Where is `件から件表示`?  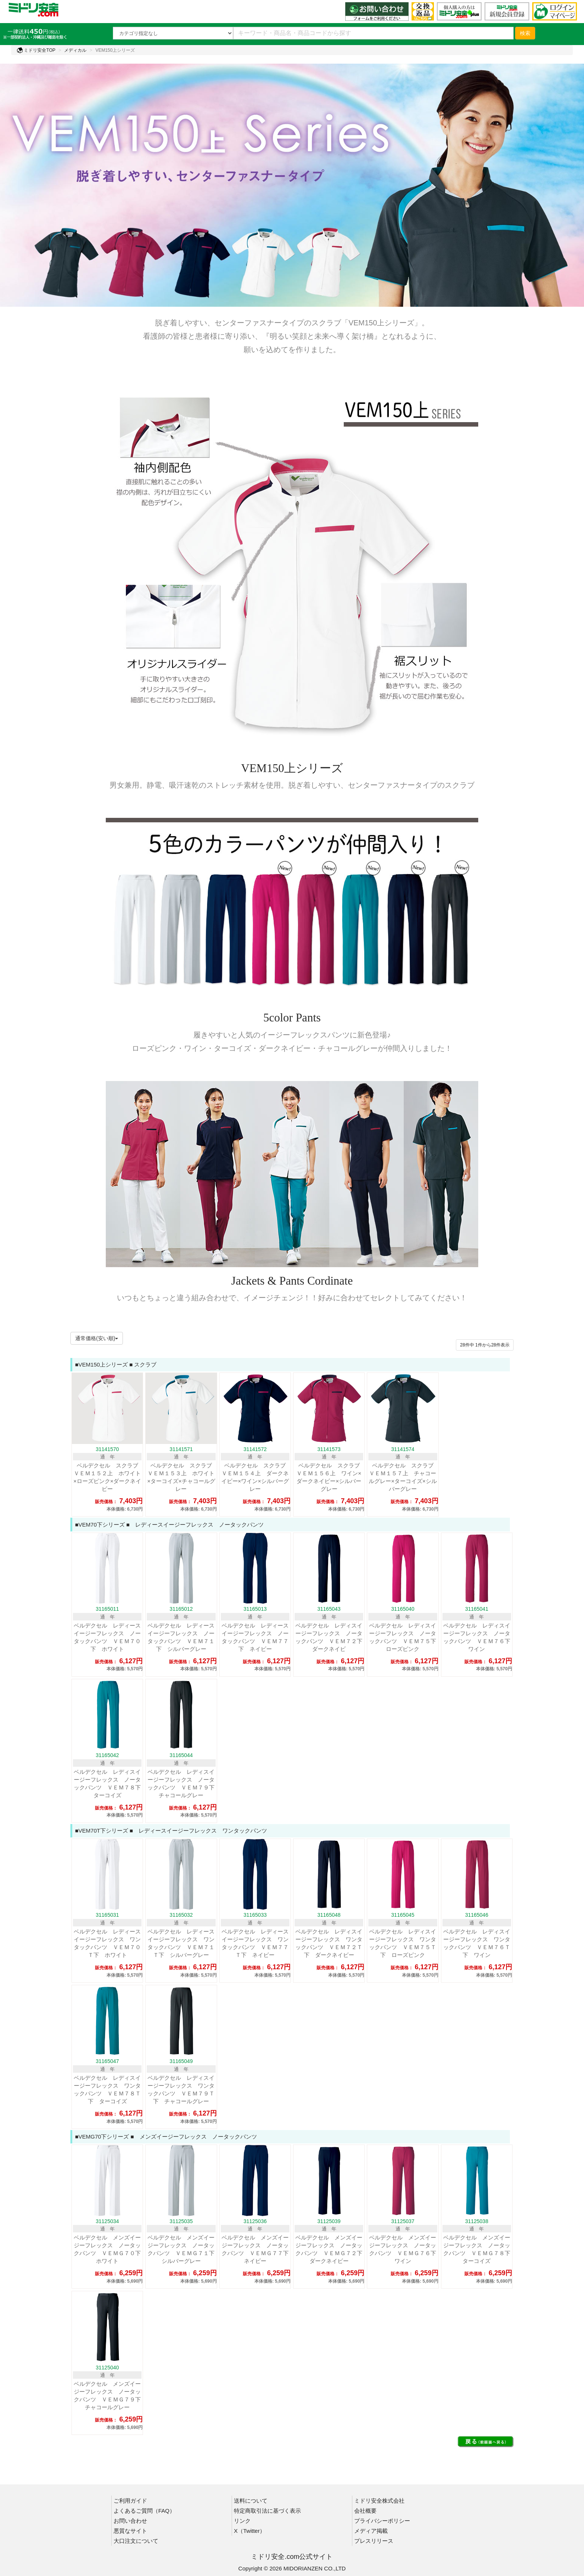
件から件表示 is located at coordinates (485, 1345).